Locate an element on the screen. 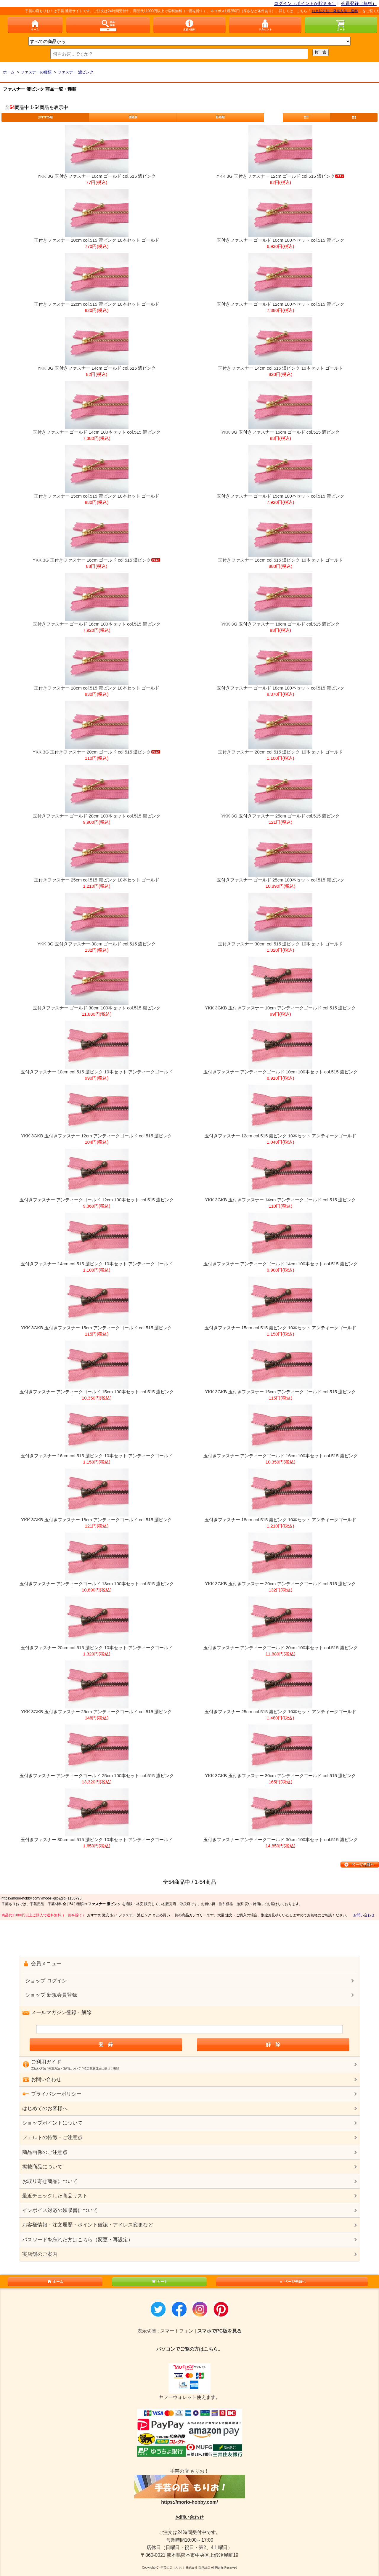  玉付きファスナー 30cm col.515 濃ピンク 10本セット ゴールド is located at coordinates (280, 943).